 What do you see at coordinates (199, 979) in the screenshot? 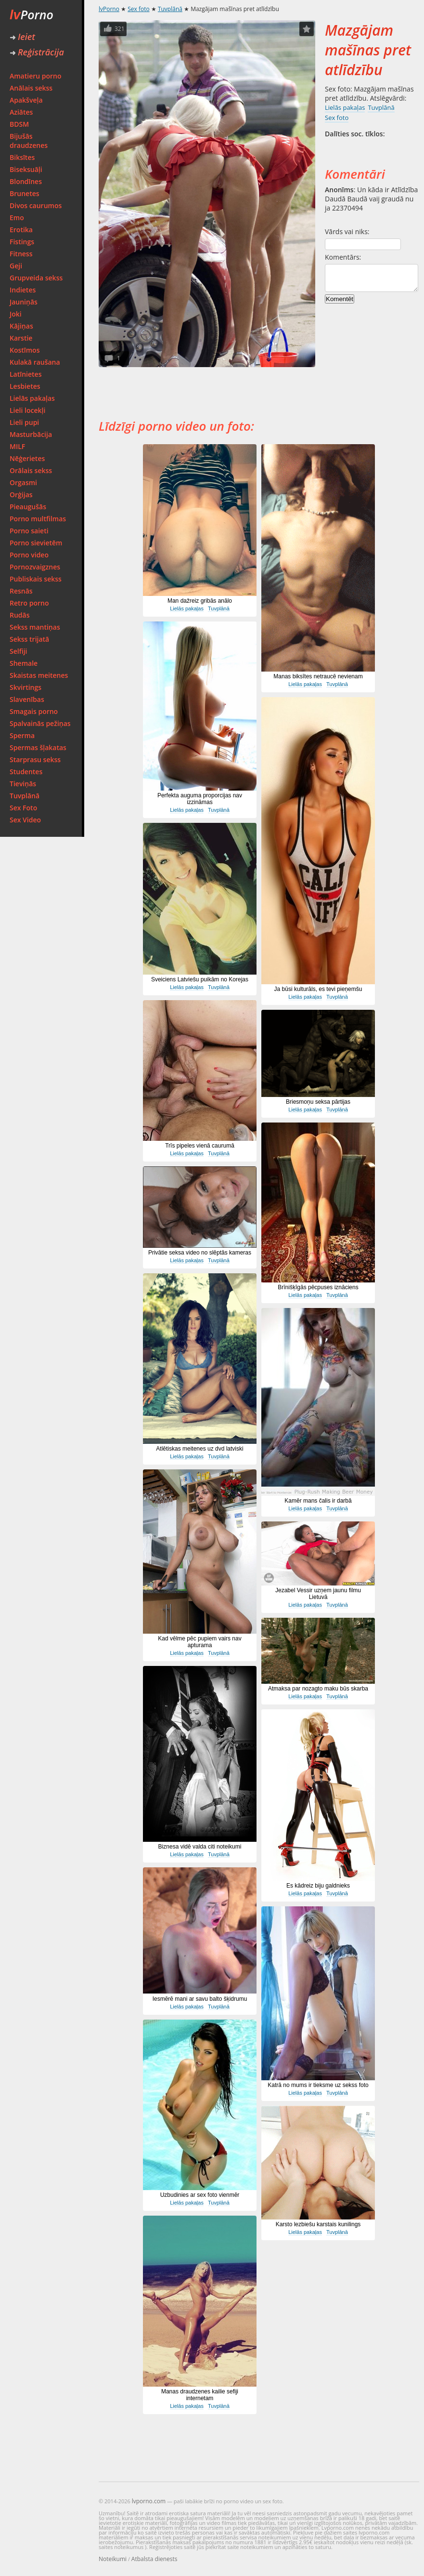
I see `Sveiciens Latviešu puikām no Korejas` at bounding box center [199, 979].